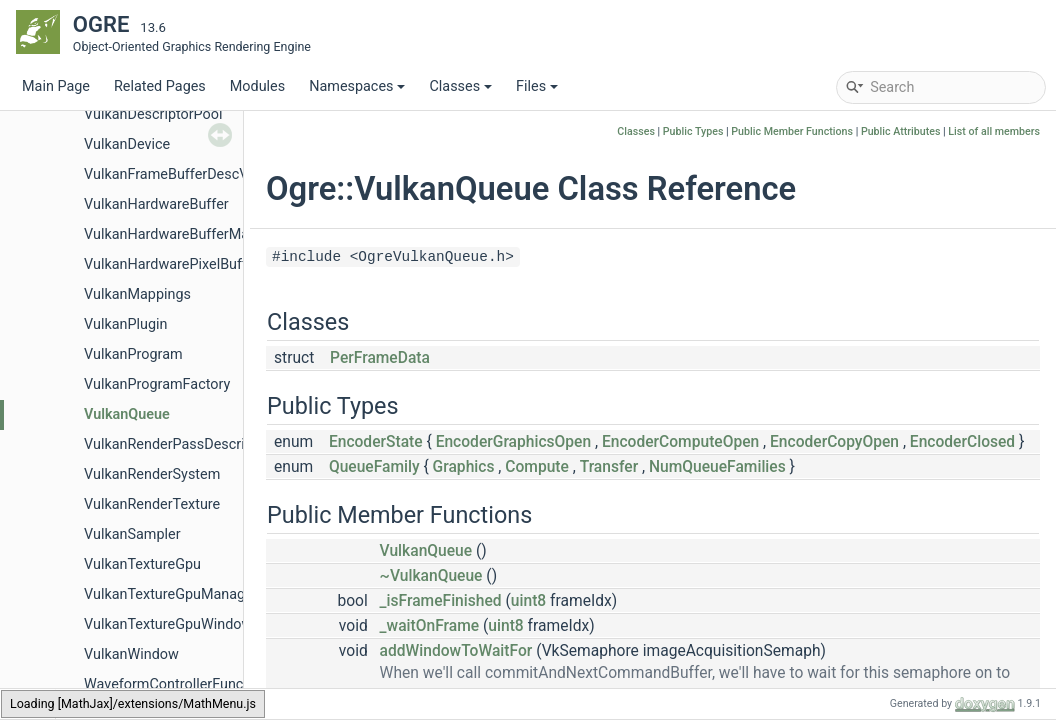 This screenshot has width=1056, height=720. What do you see at coordinates (514, 442) in the screenshot?
I see `EncoderGraphicsOpen` at bounding box center [514, 442].